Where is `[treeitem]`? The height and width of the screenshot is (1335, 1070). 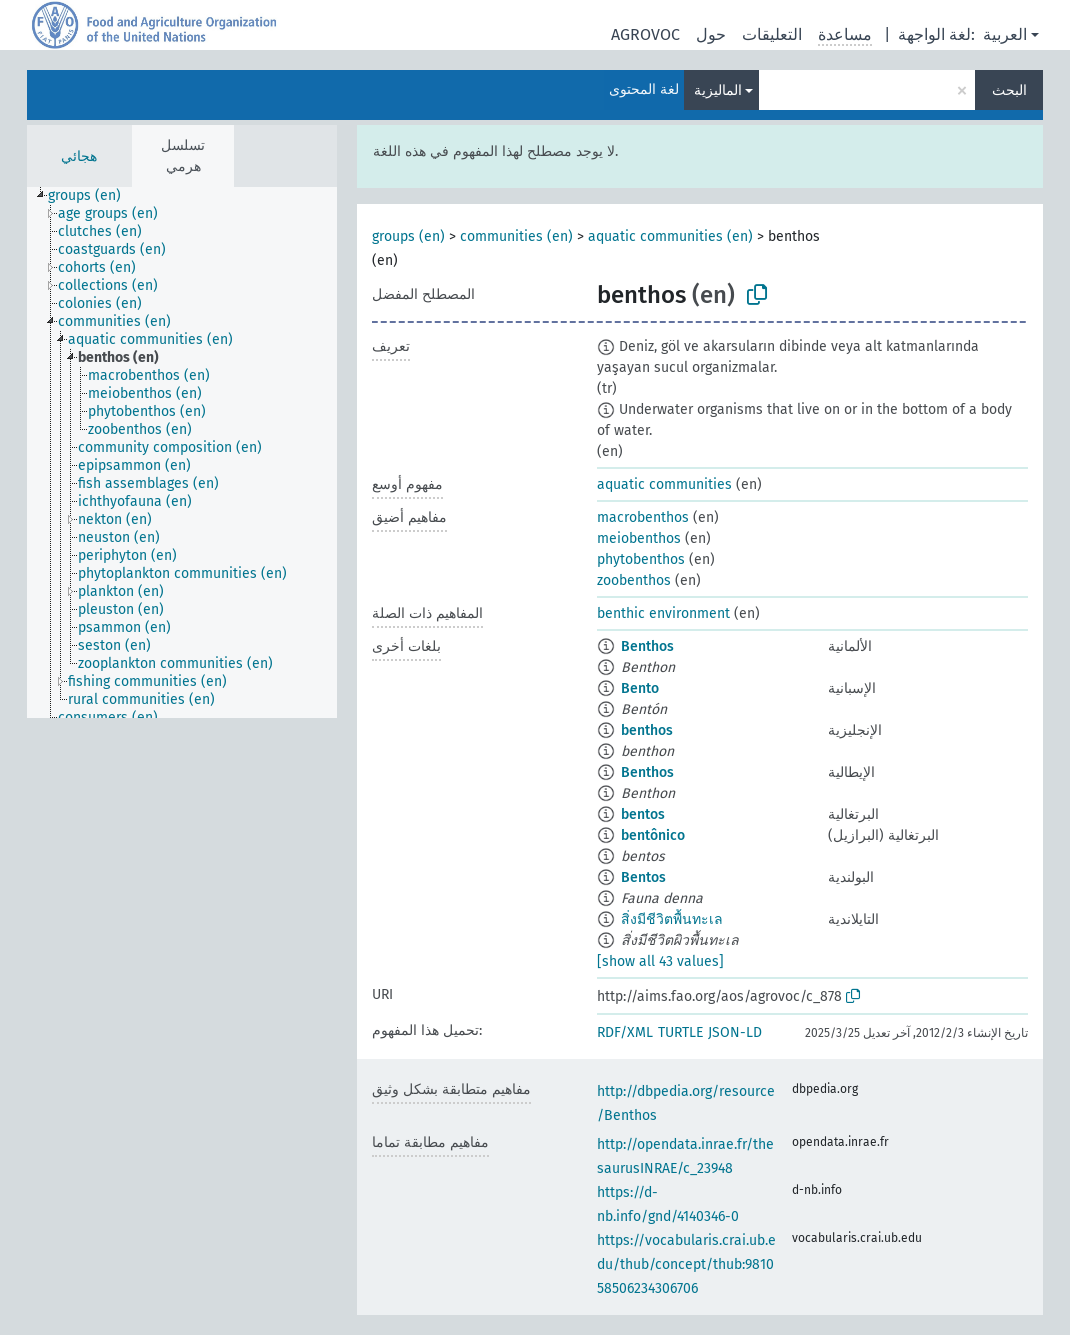
[treeitem] is located at coordinates (93, 196).